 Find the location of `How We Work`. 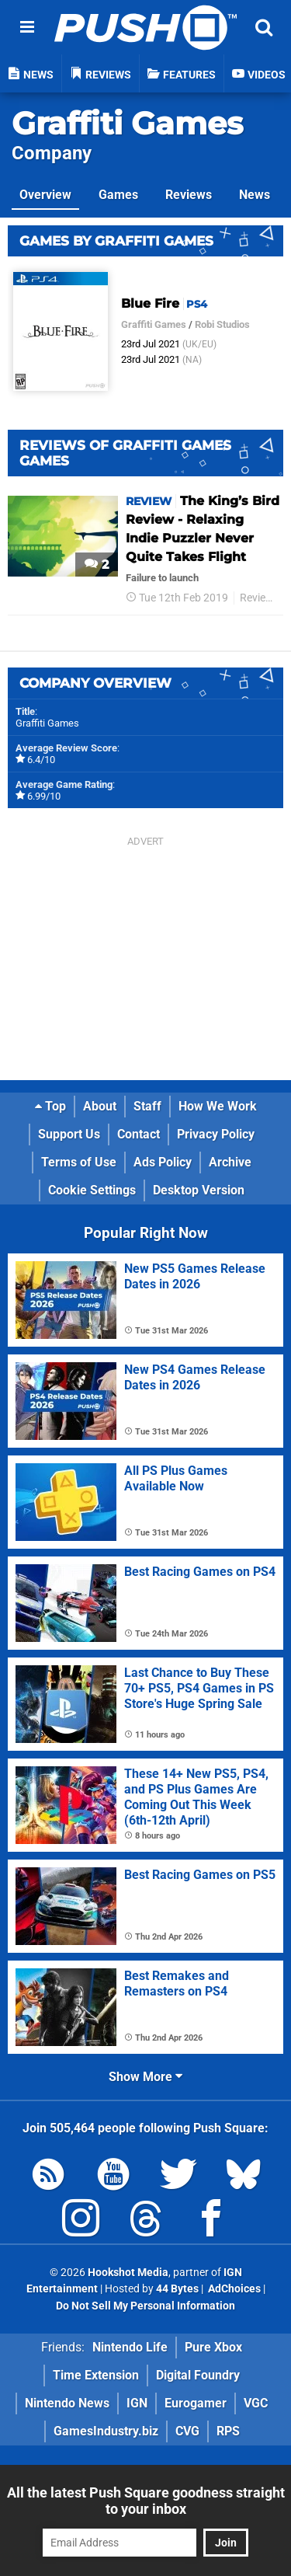

How We Work is located at coordinates (217, 1106).